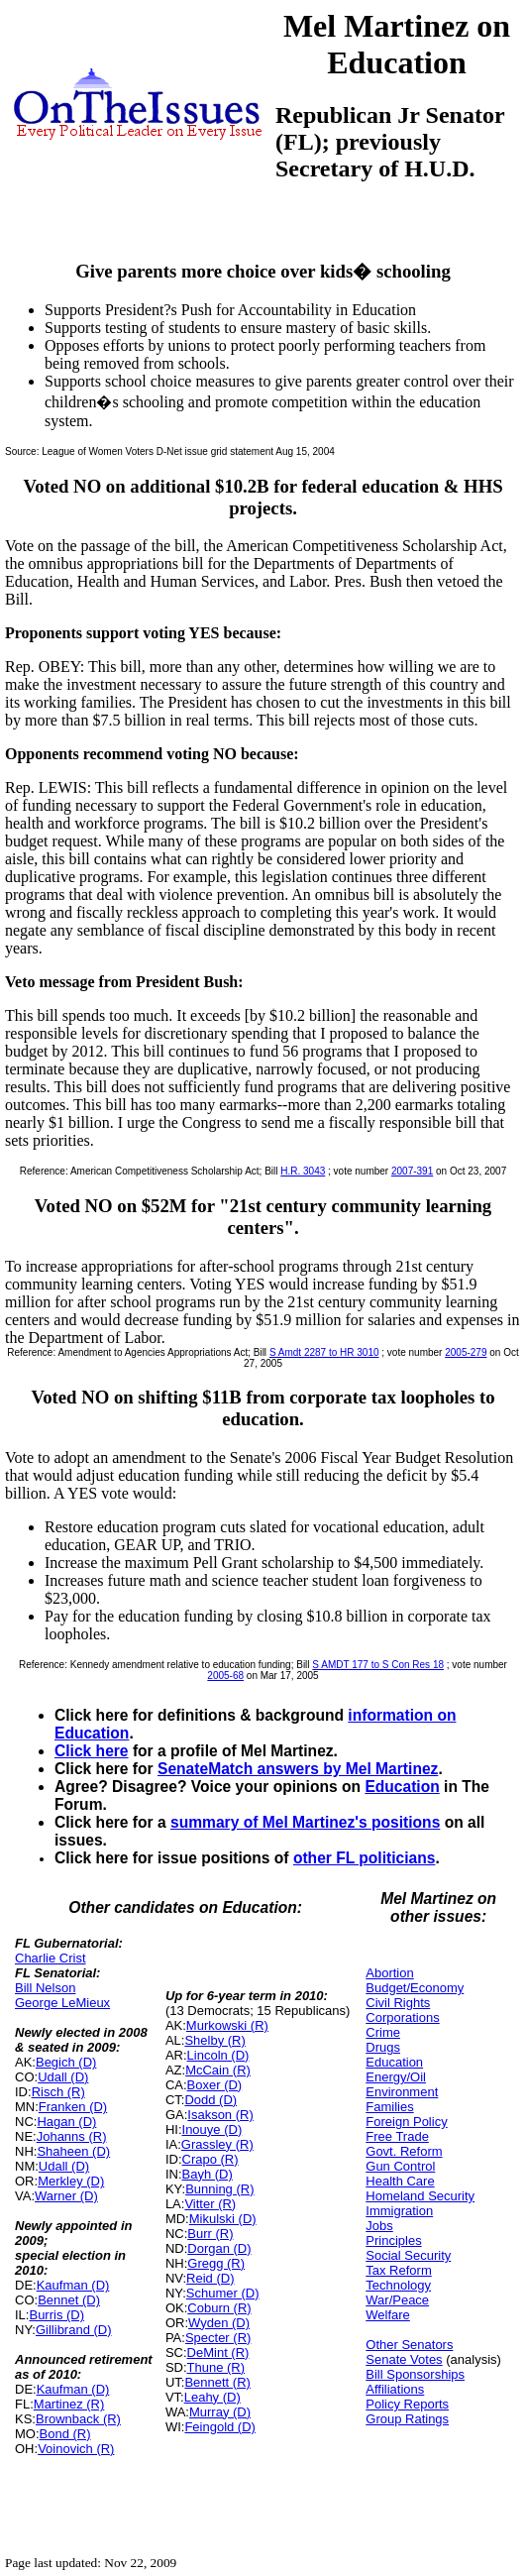 Image resolution: width=526 pixels, height=2576 pixels. What do you see at coordinates (62, 2002) in the screenshot?
I see `George LeMieux` at bounding box center [62, 2002].